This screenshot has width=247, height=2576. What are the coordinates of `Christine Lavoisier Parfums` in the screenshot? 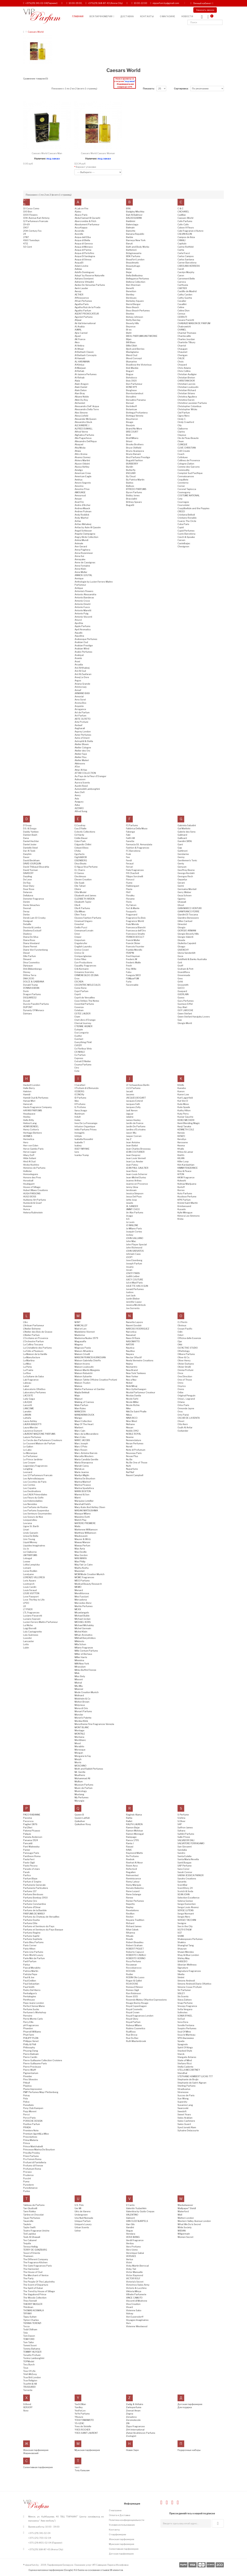 It's located at (192, 403).